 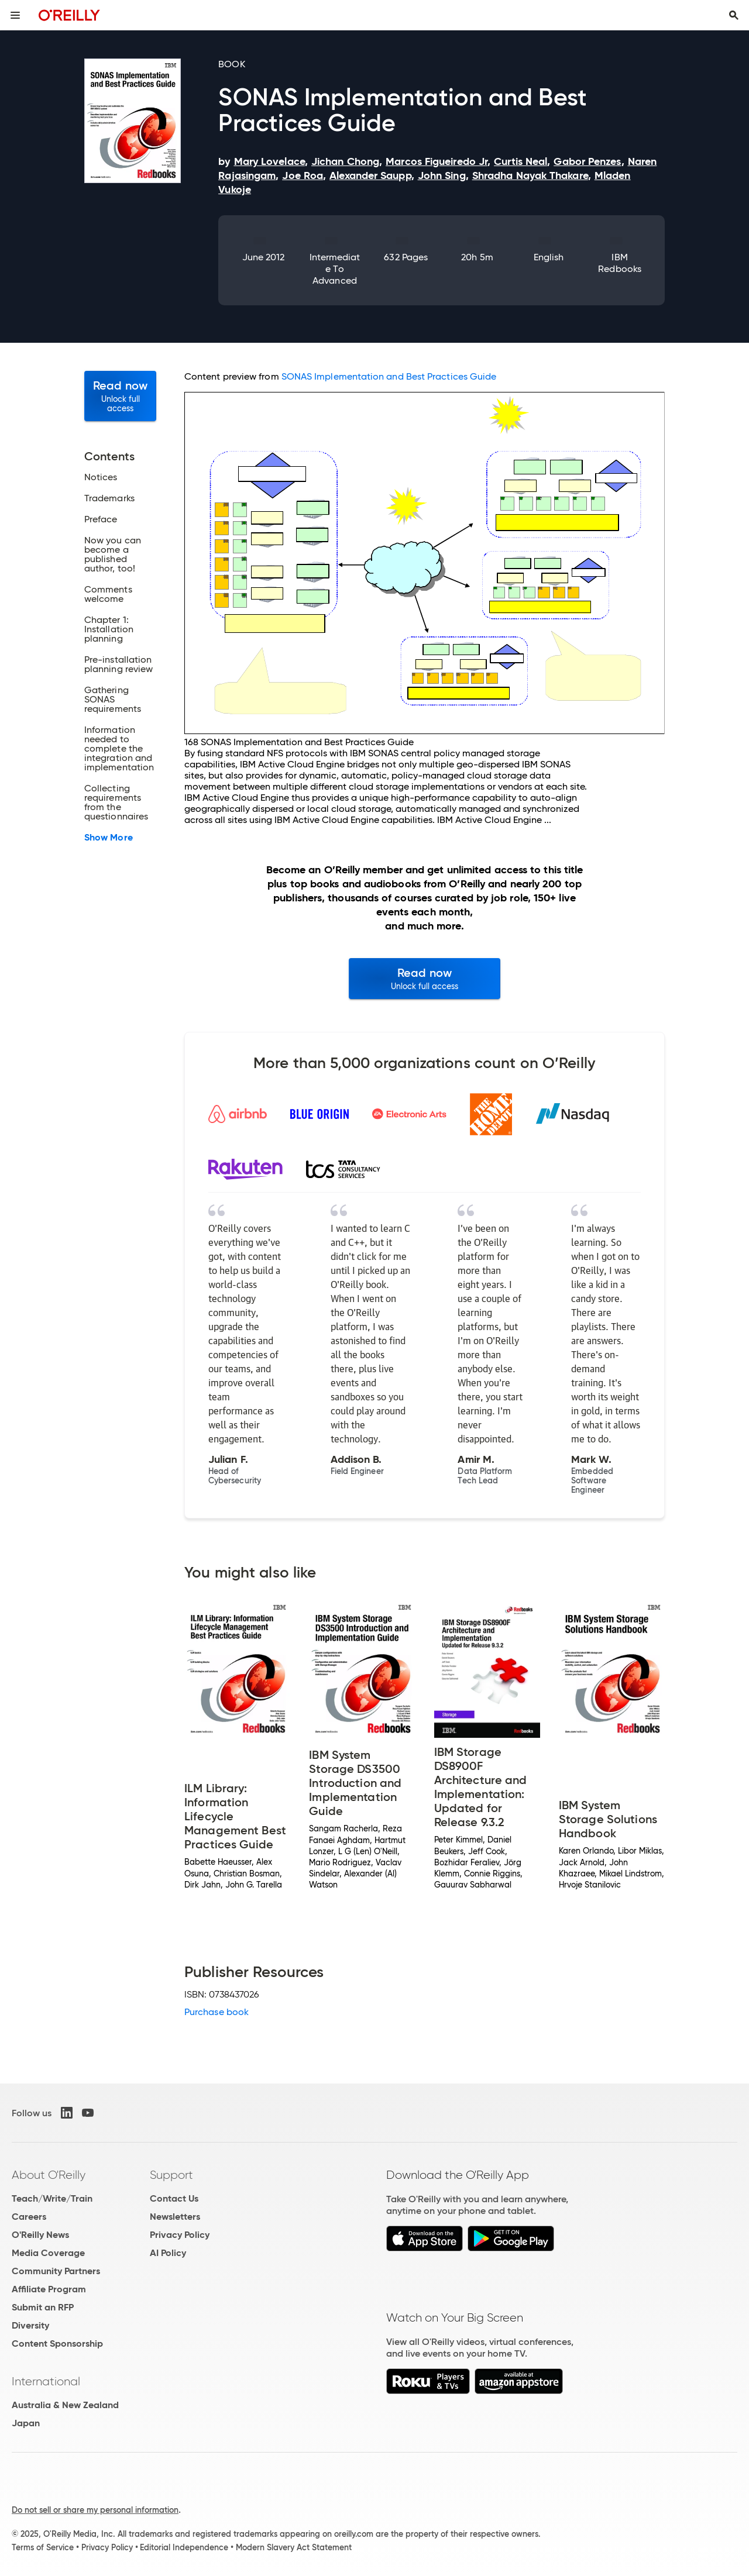 I want to click on Australia & New Zealand, so click(x=65, y=2405).